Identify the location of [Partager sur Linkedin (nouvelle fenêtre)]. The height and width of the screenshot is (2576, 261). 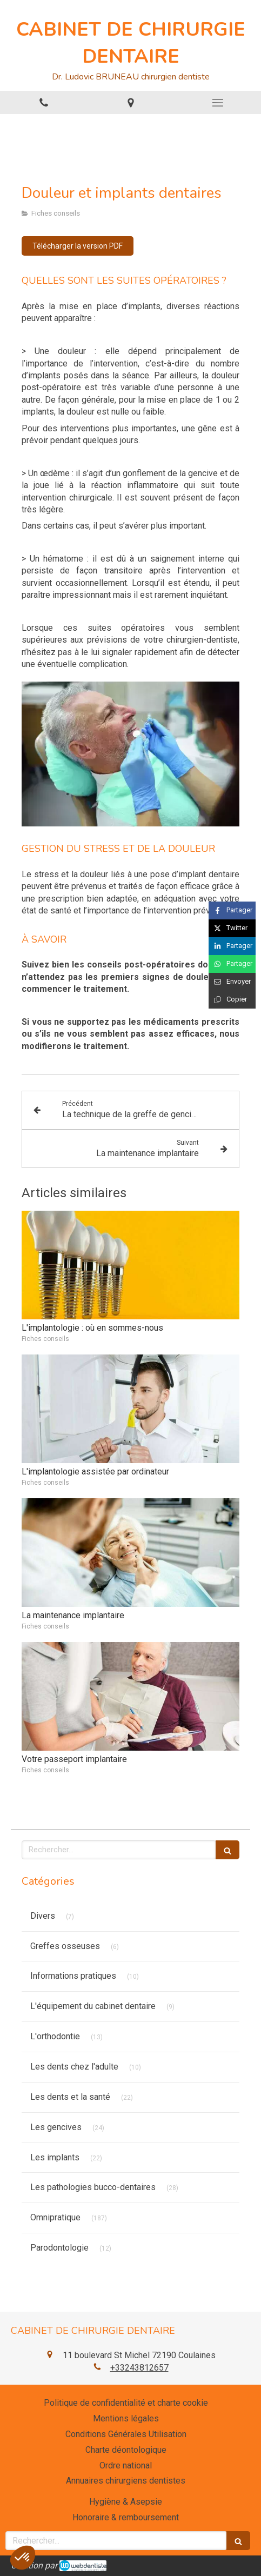
(232, 946).